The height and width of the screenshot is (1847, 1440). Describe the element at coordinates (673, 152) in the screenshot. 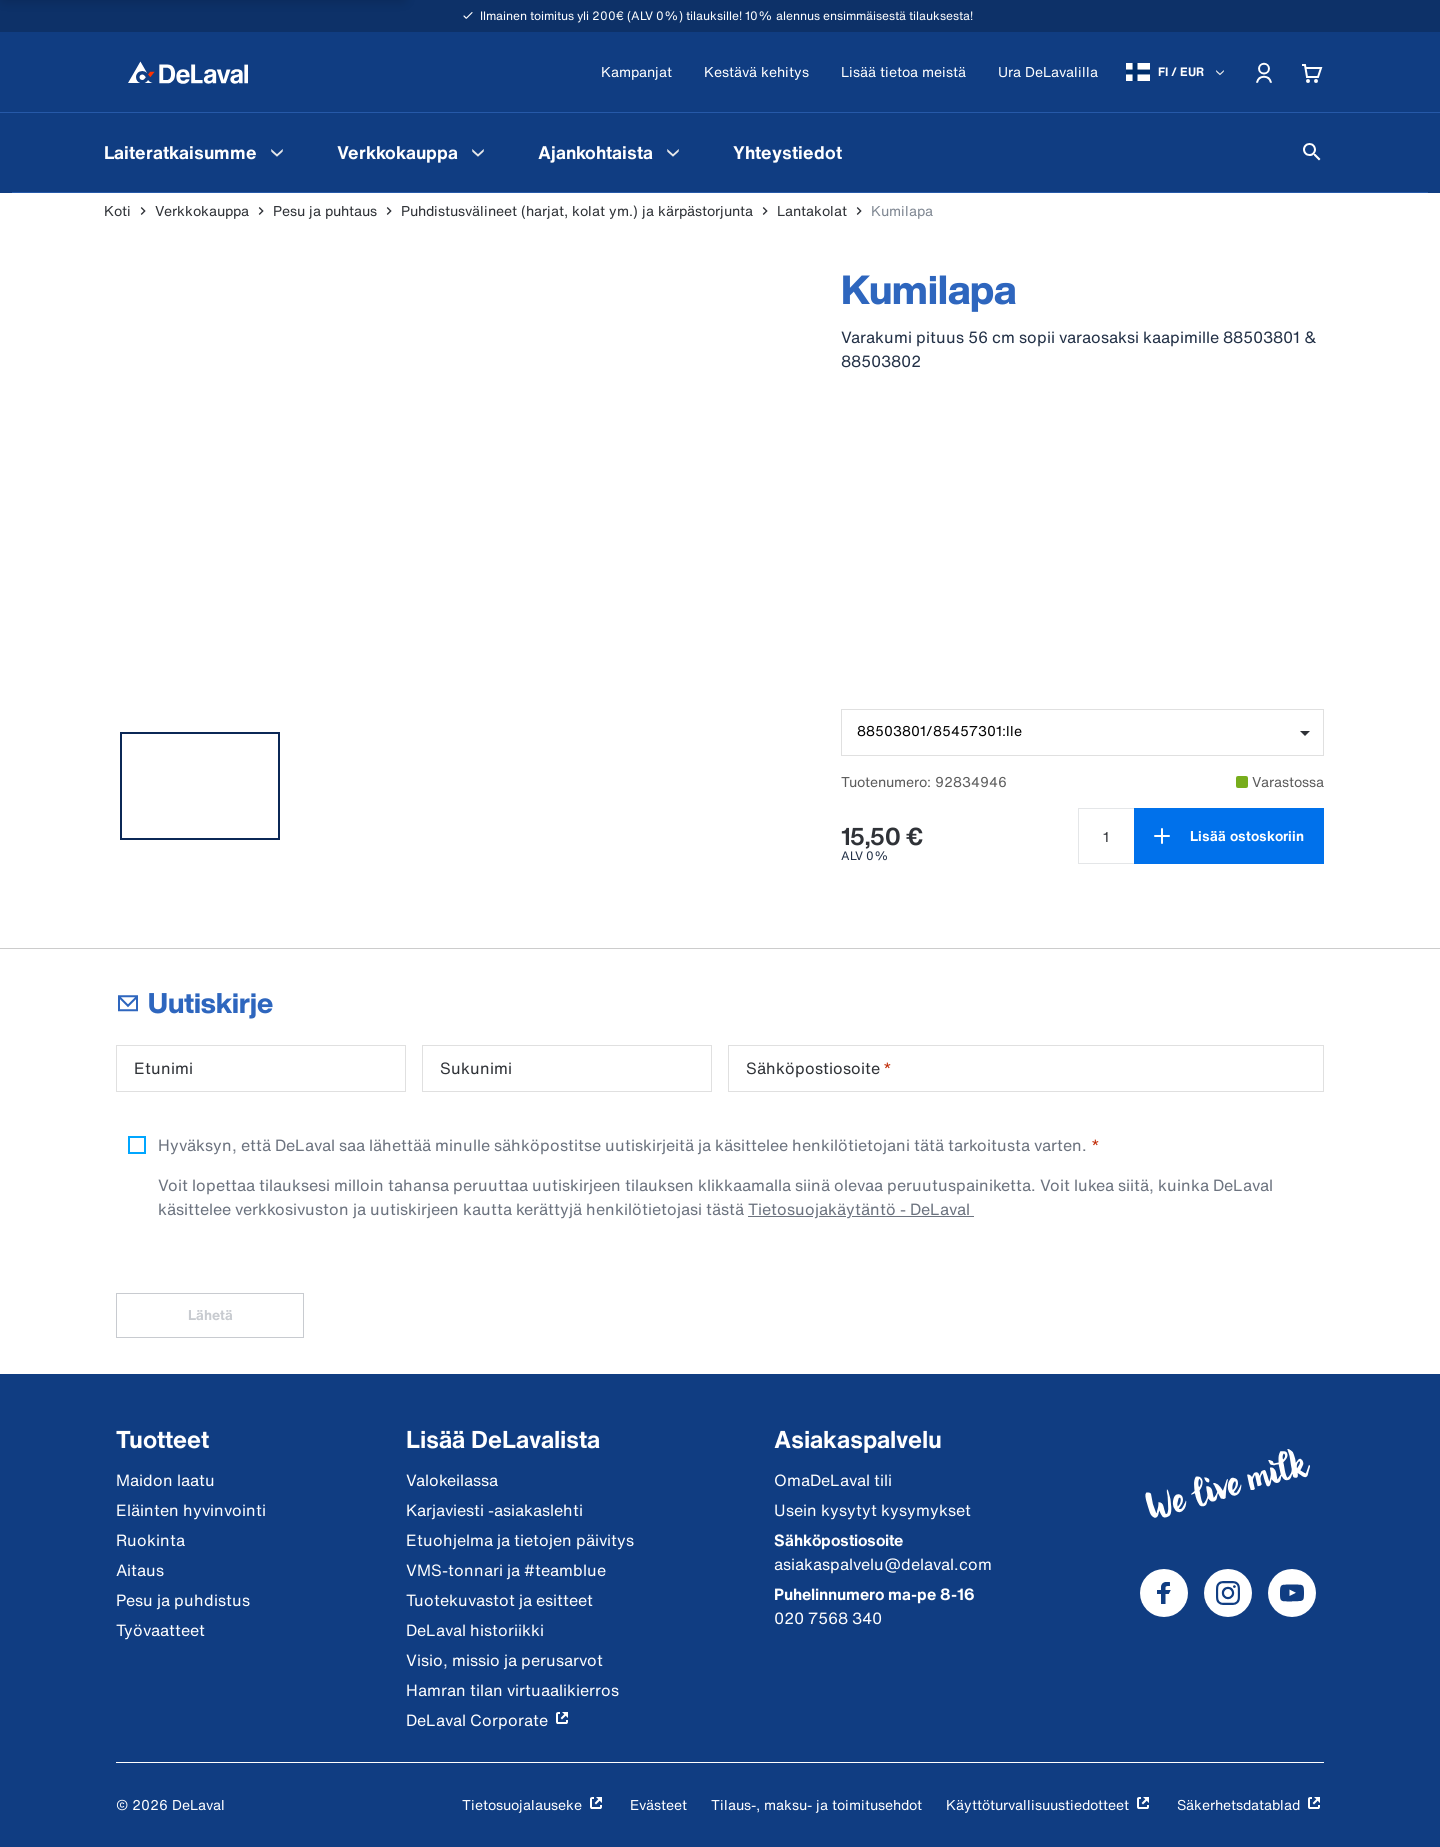

I see `[Ajankohtaista Valikko]` at that location.